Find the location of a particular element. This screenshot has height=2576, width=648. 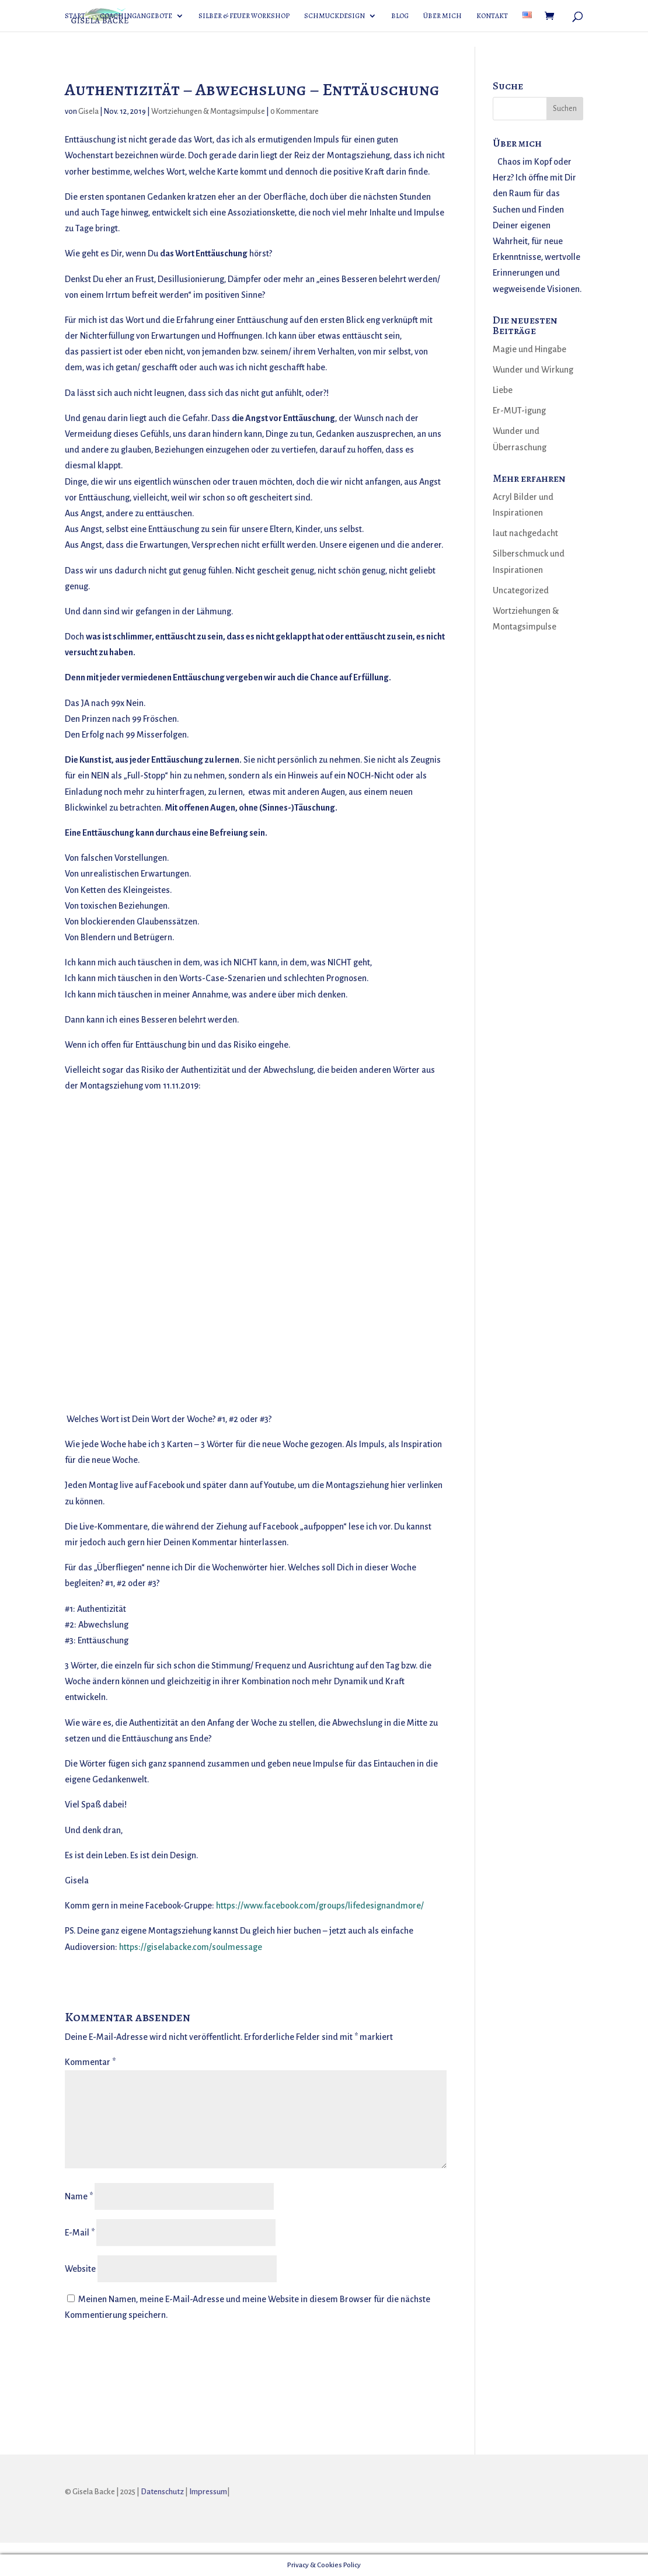

https://giselabacke.com/soulmessage is located at coordinates (190, 1947).